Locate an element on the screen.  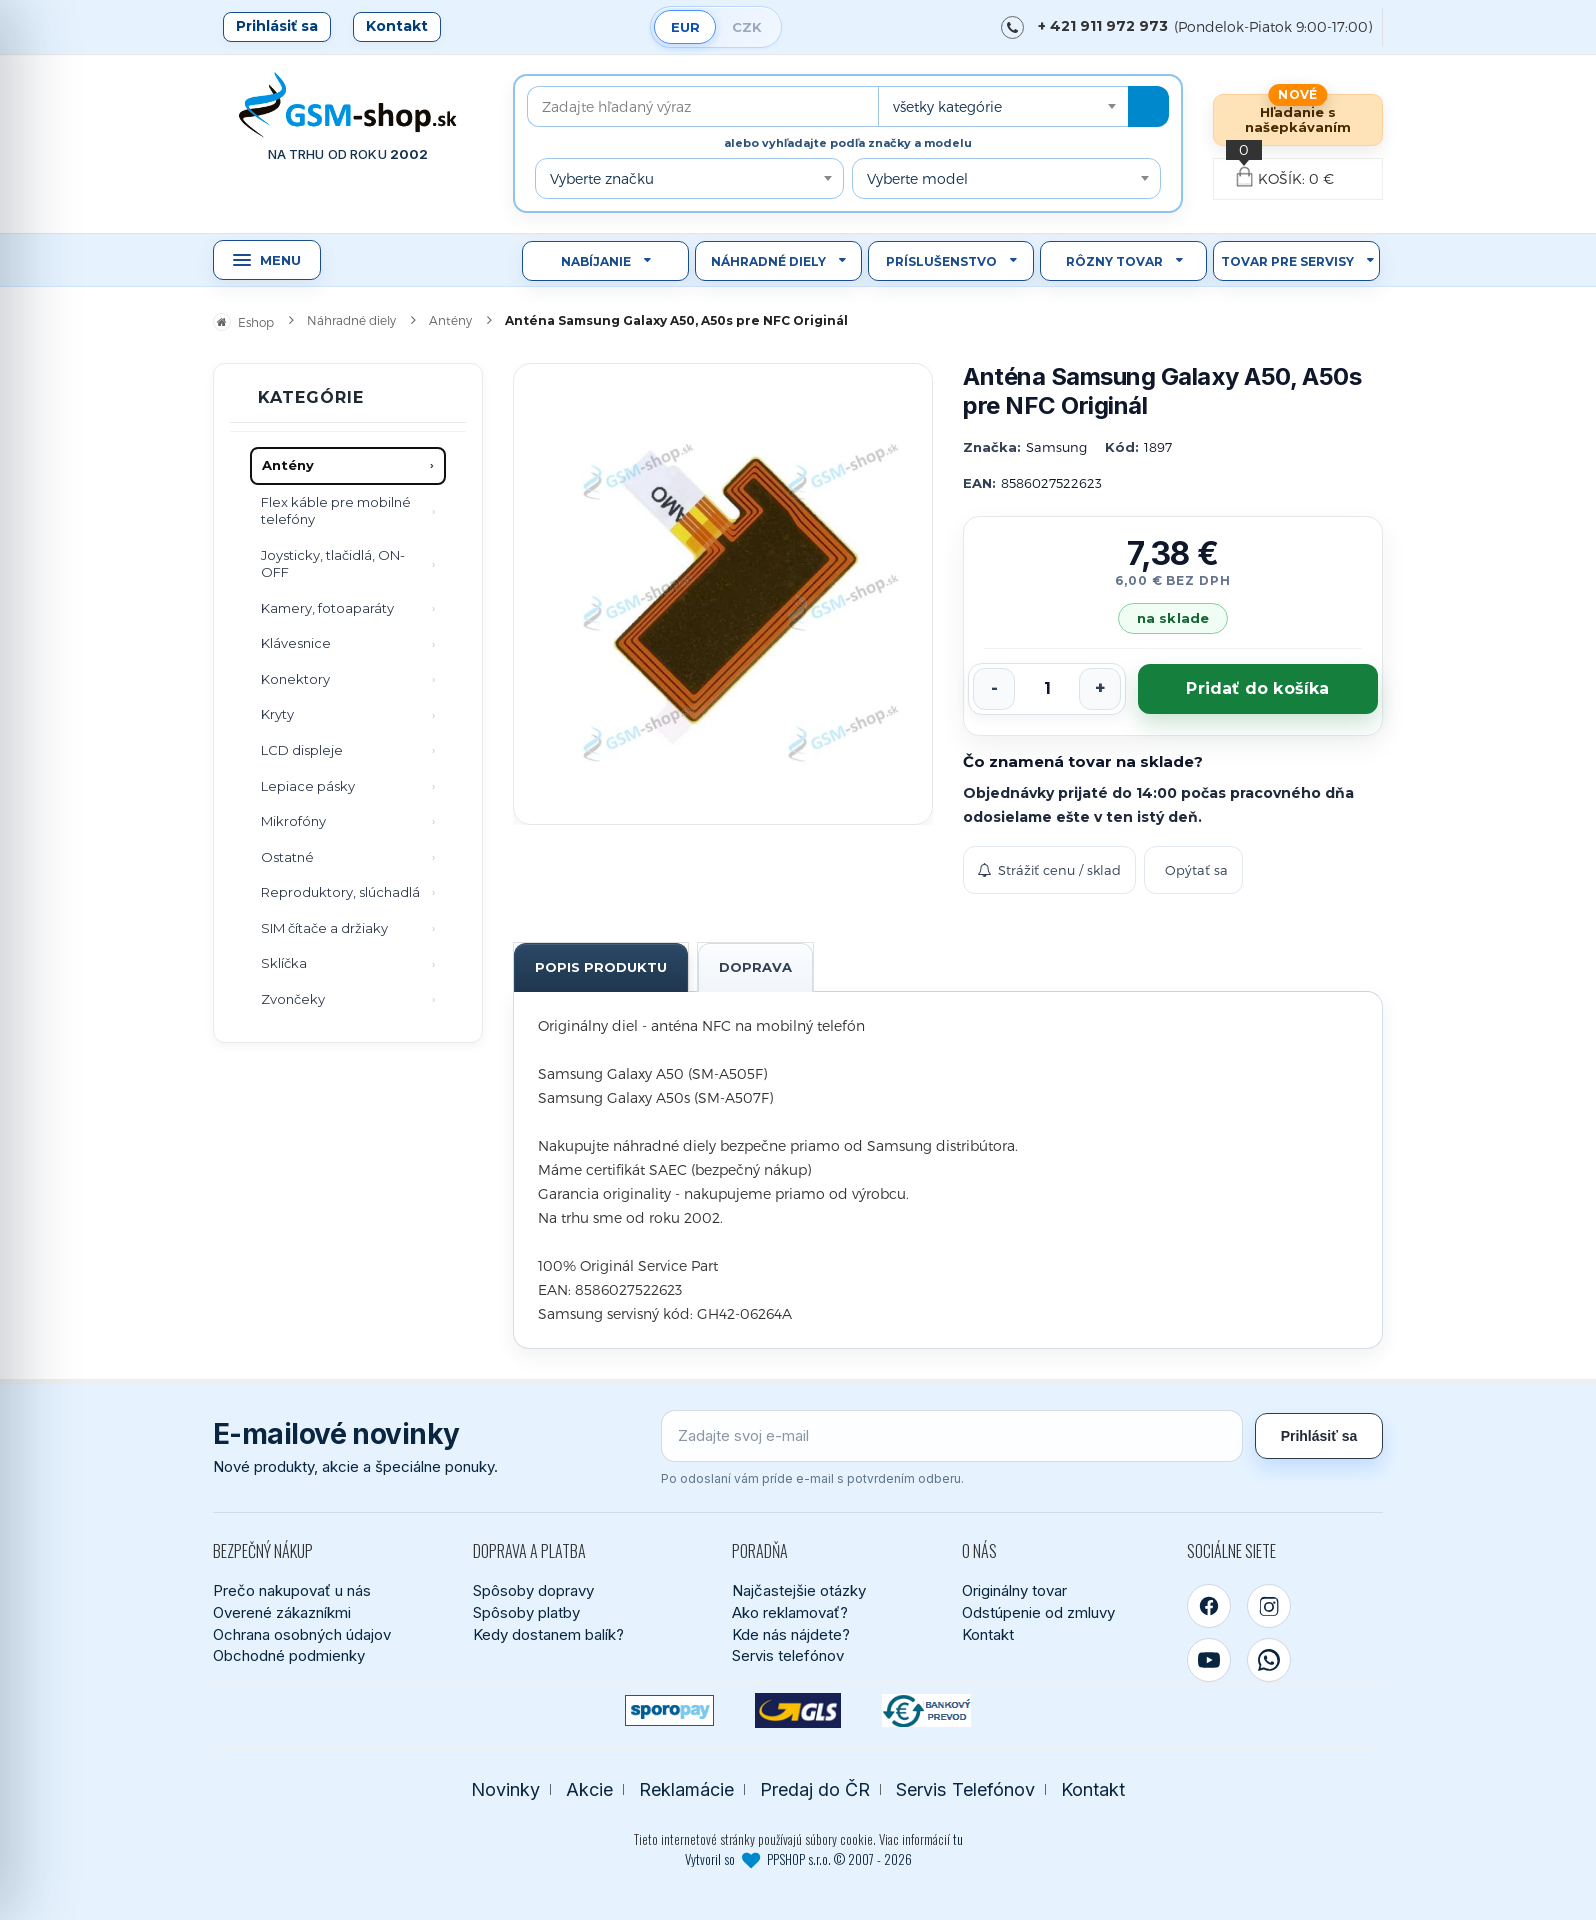
Obchodné podmienky is located at coordinates (289, 1655).